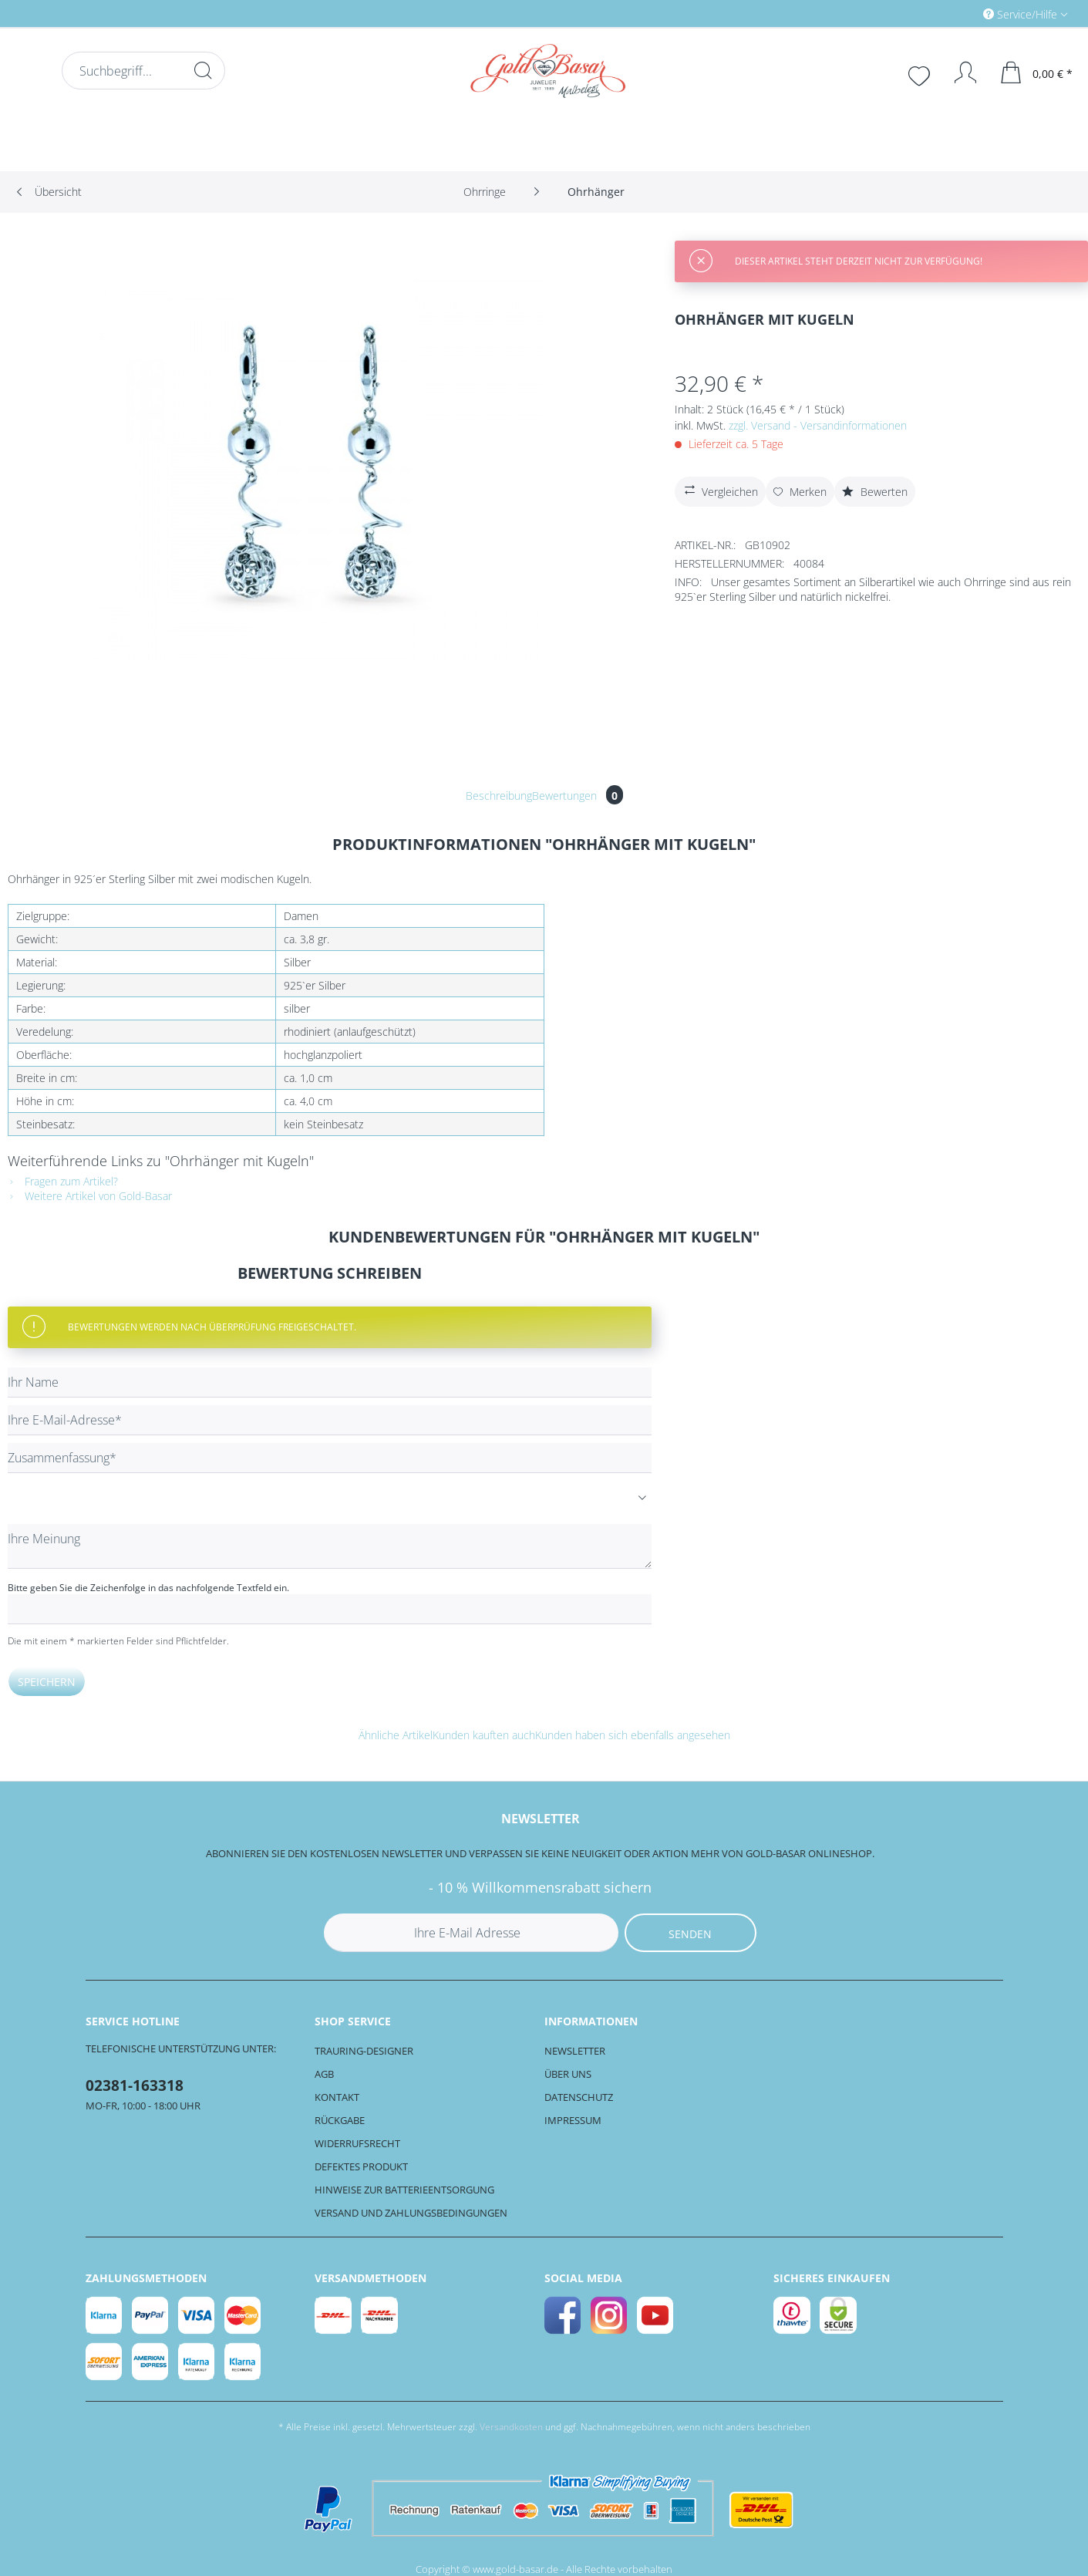 The image size is (1088, 2576). I want to click on Kontakt, so click(337, 2097).